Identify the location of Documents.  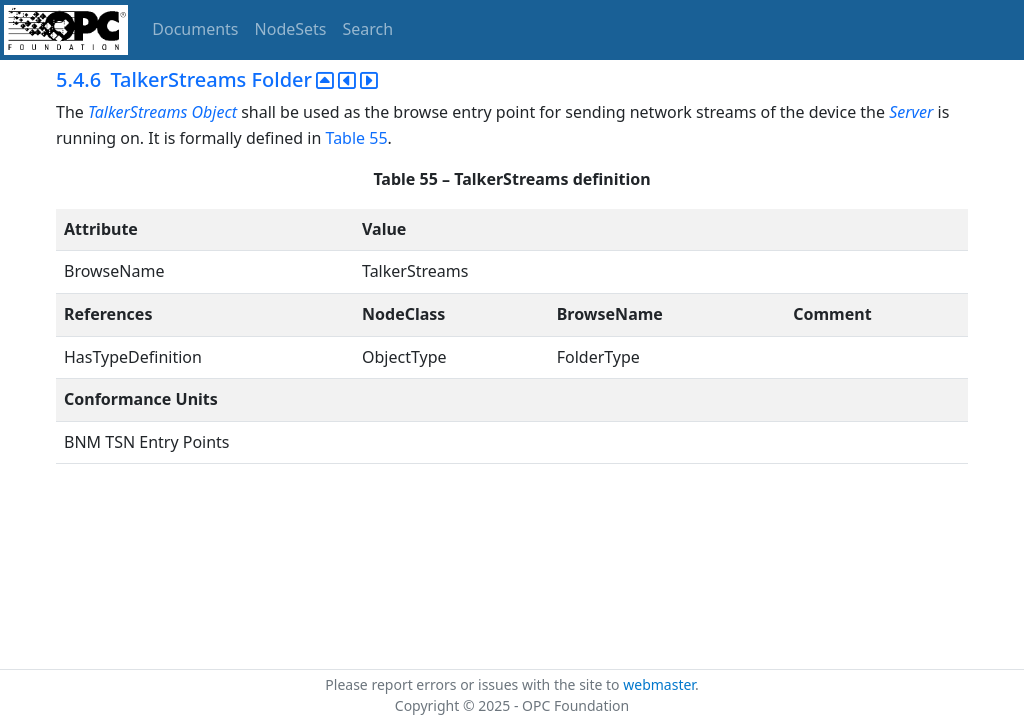
(195, 29).